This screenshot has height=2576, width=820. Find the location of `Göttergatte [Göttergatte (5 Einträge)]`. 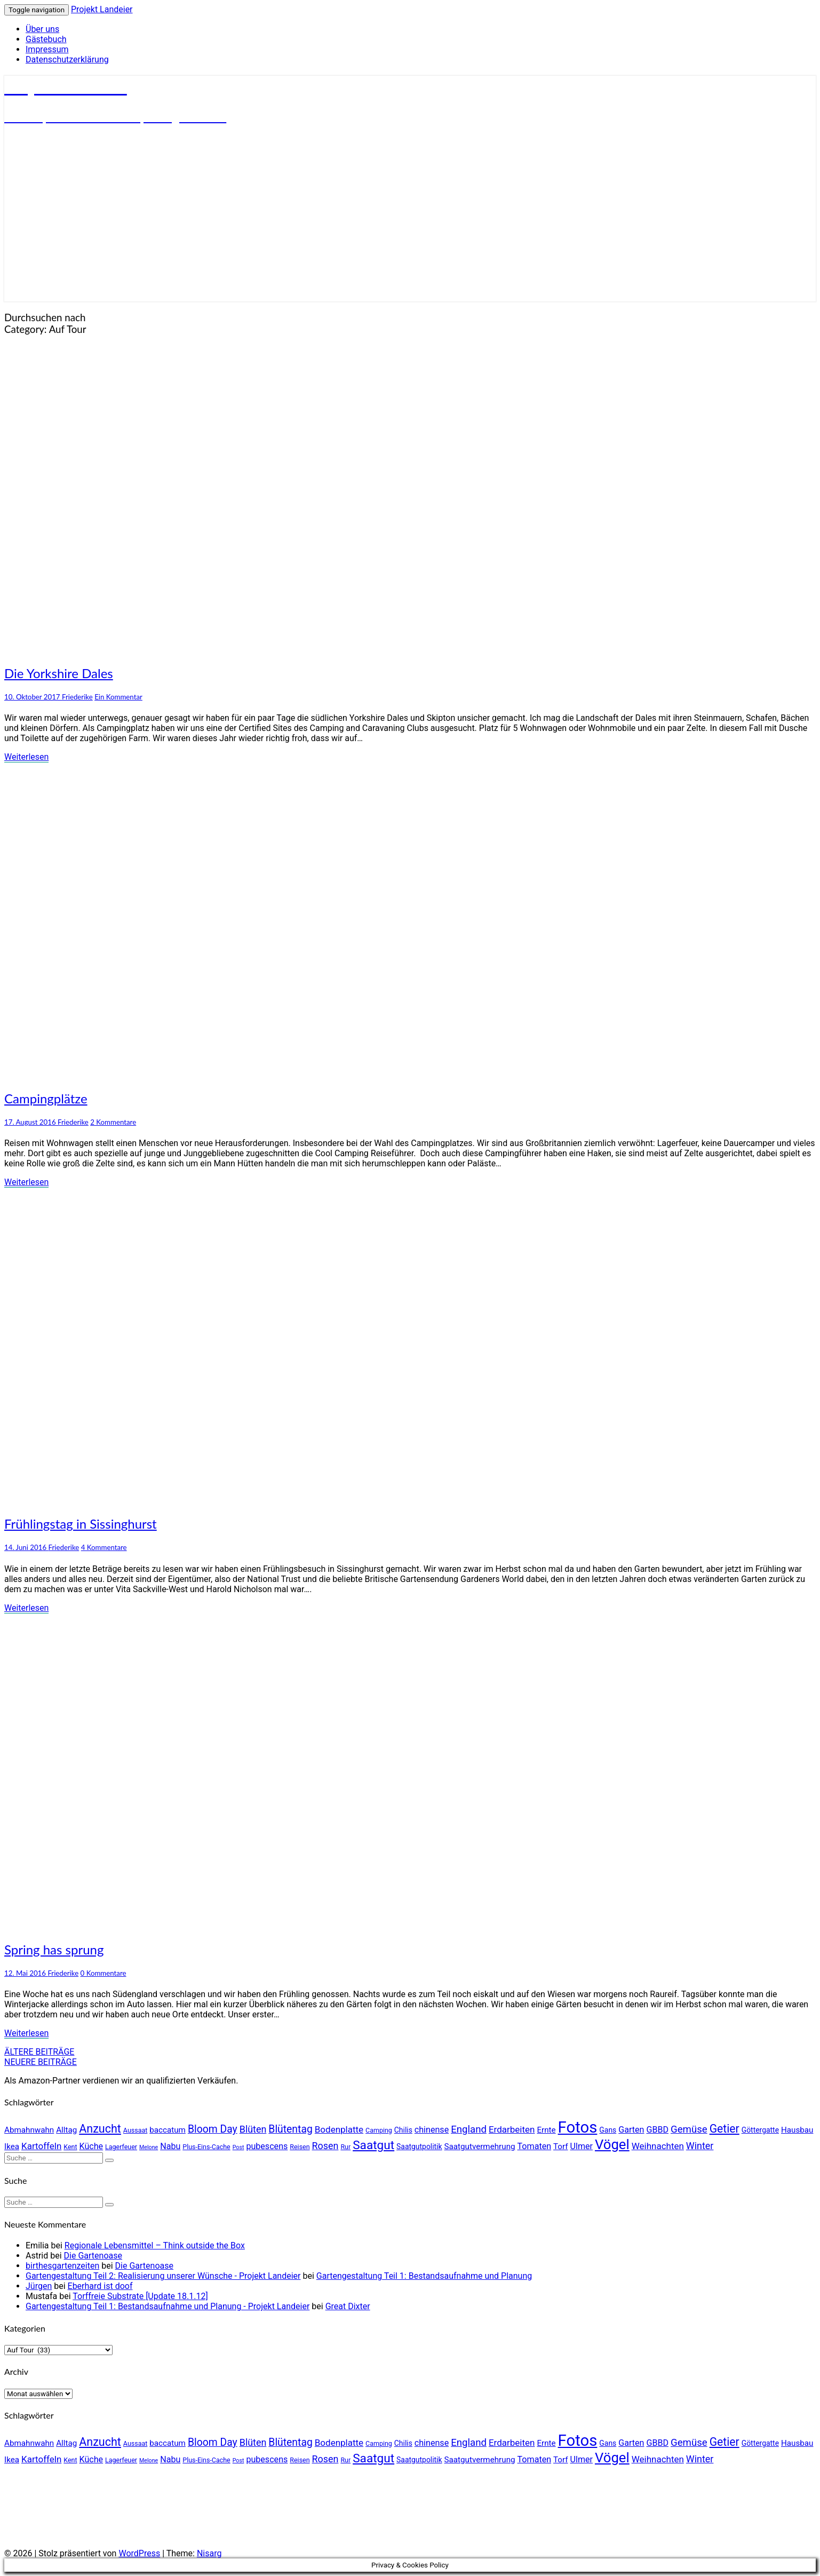

Göttergatte [Göttergatte (5 Einträge)] is located at coordinates (760, 2130).